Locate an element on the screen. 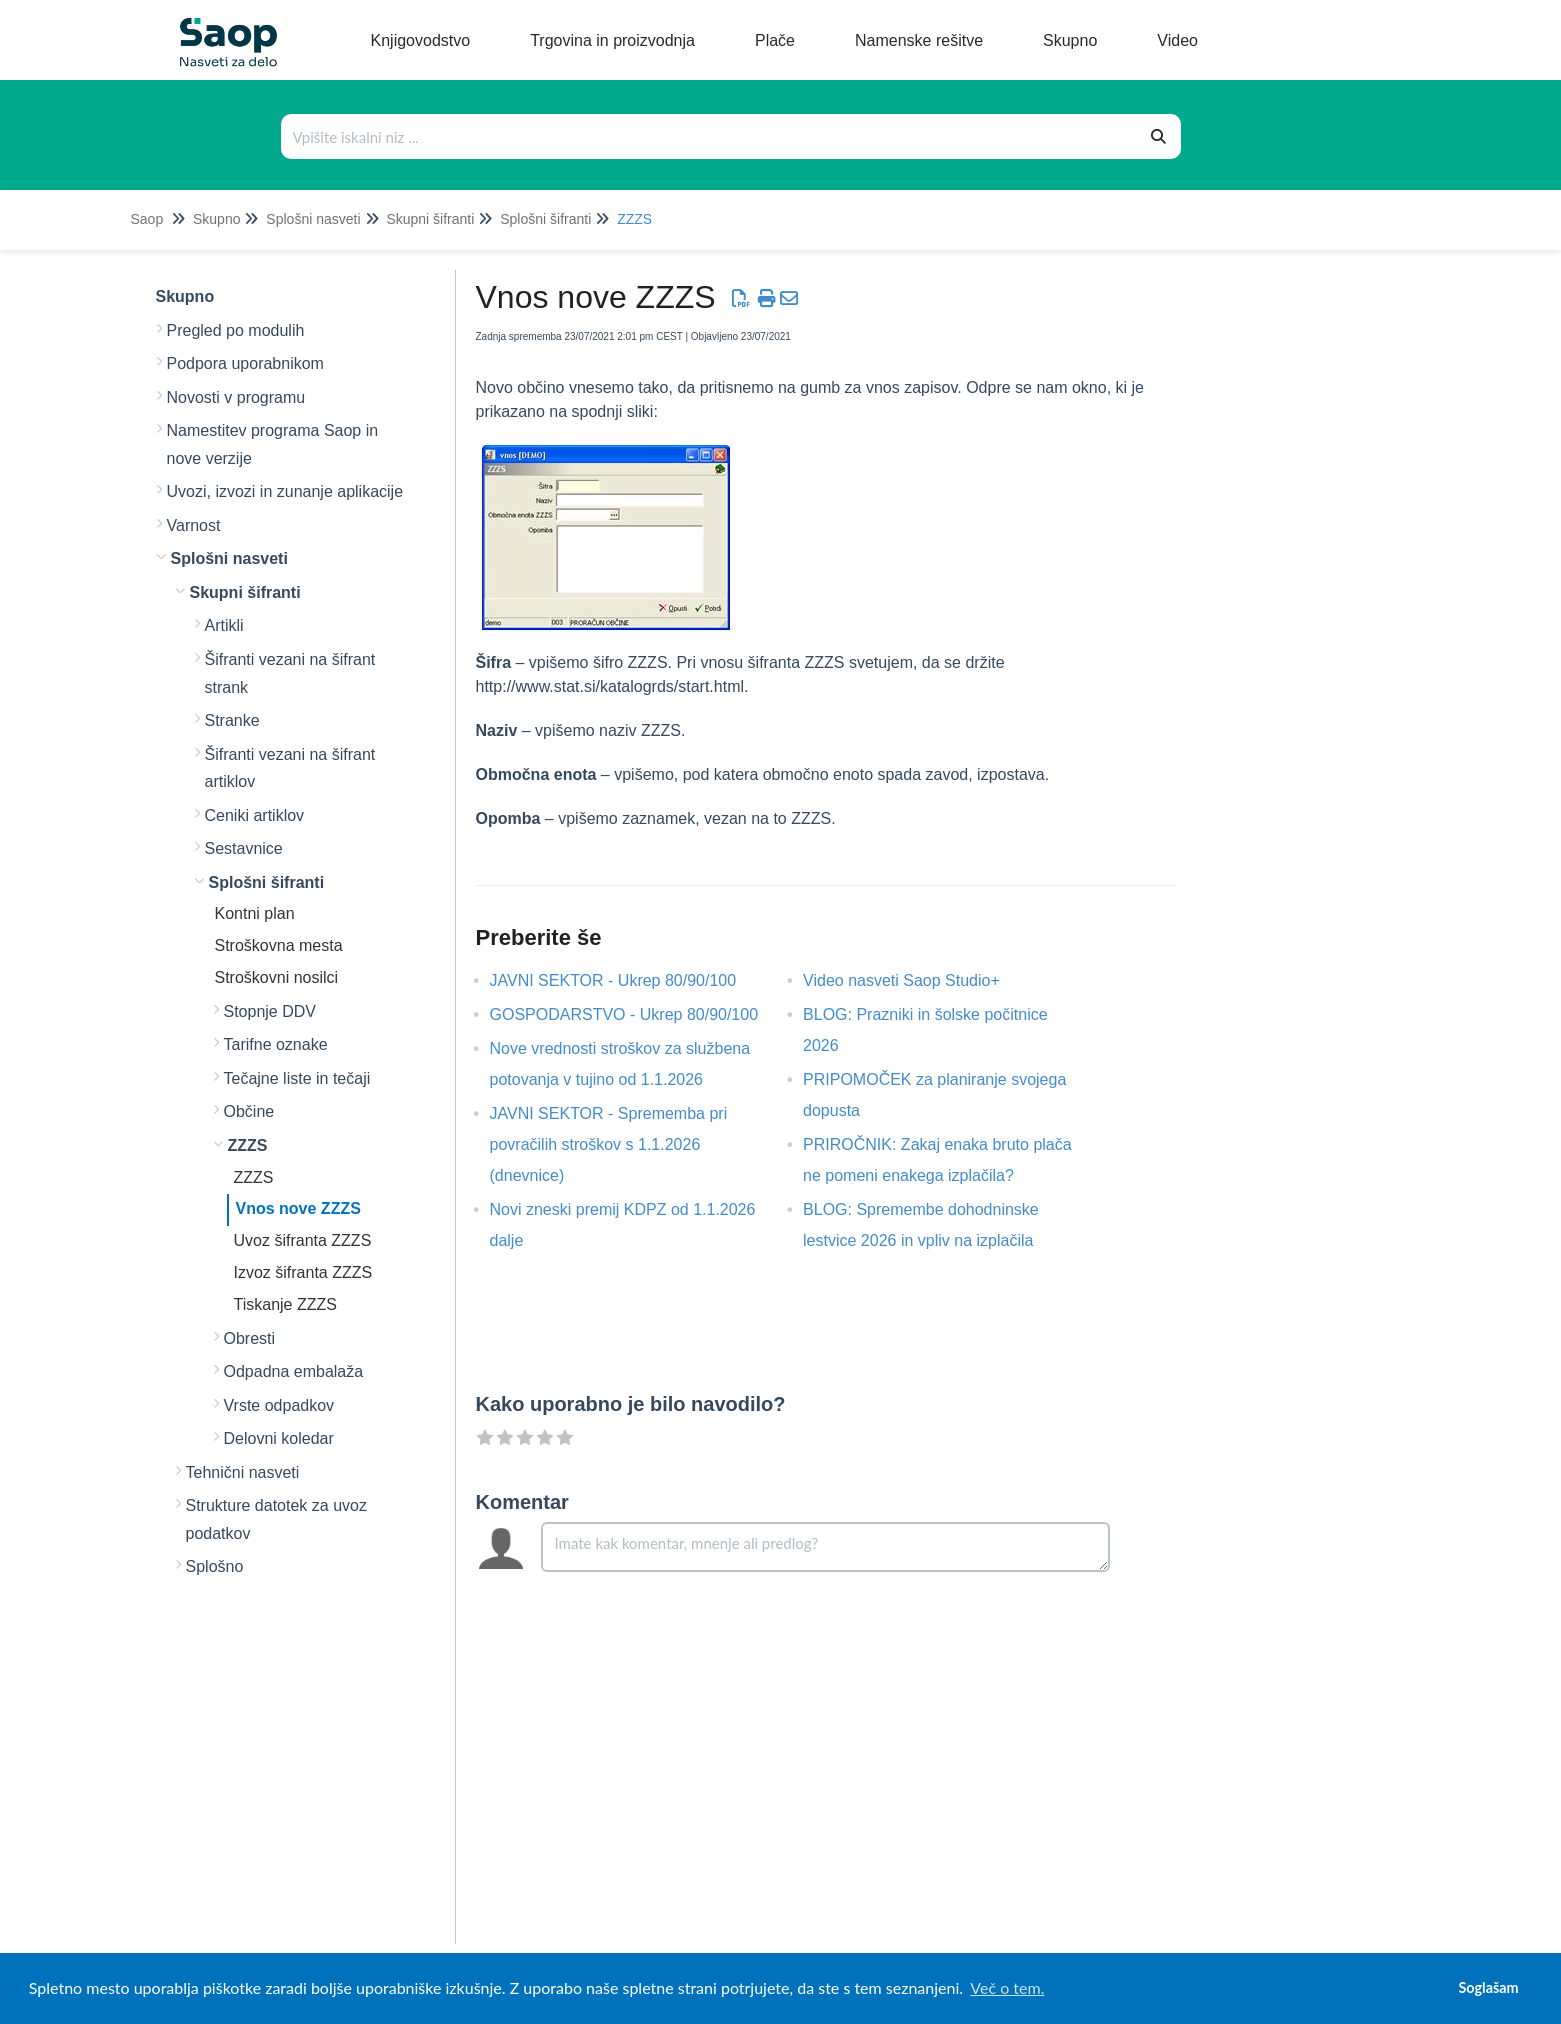 The image size is (1561, 2024). Varnost is located at coordinates (194, 525).